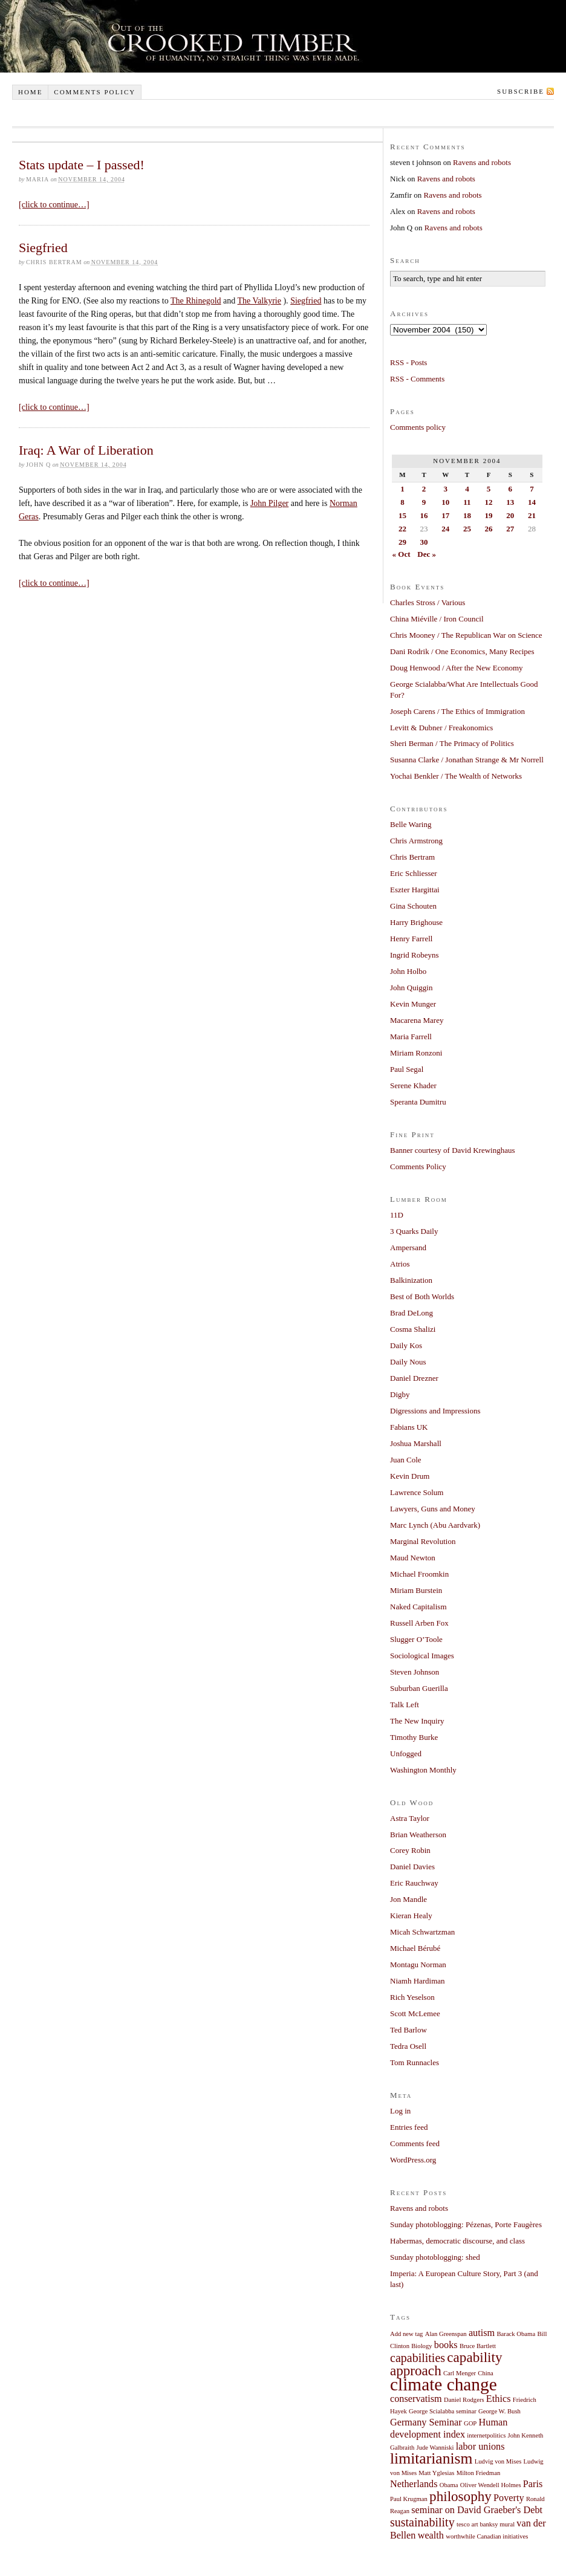 Image resolution: width=566 pixels, height=2576 pixels. What do you see at coordinates (411, 1280) in the screenshot?
I see `Balkinization` at bounding box center [411, 1280].